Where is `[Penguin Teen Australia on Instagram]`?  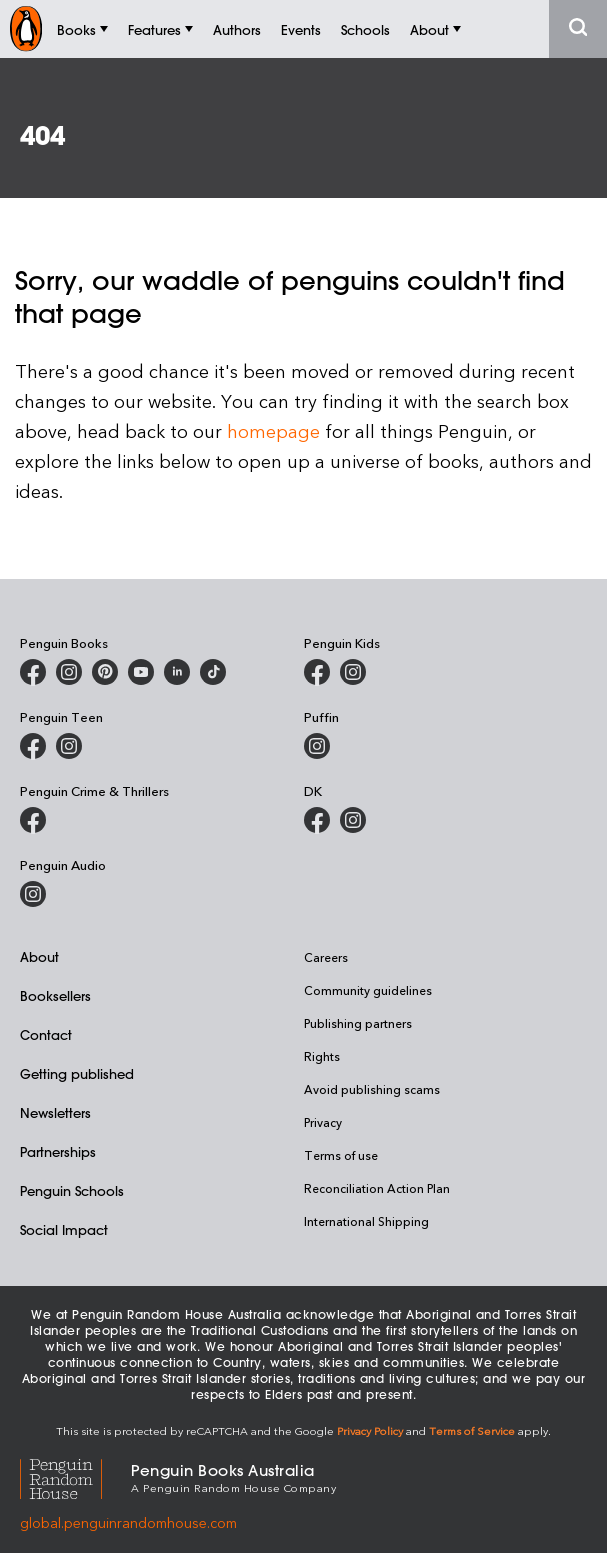 [Penguin Teen Australia on Instagram] is located at coordinates (69, 746).